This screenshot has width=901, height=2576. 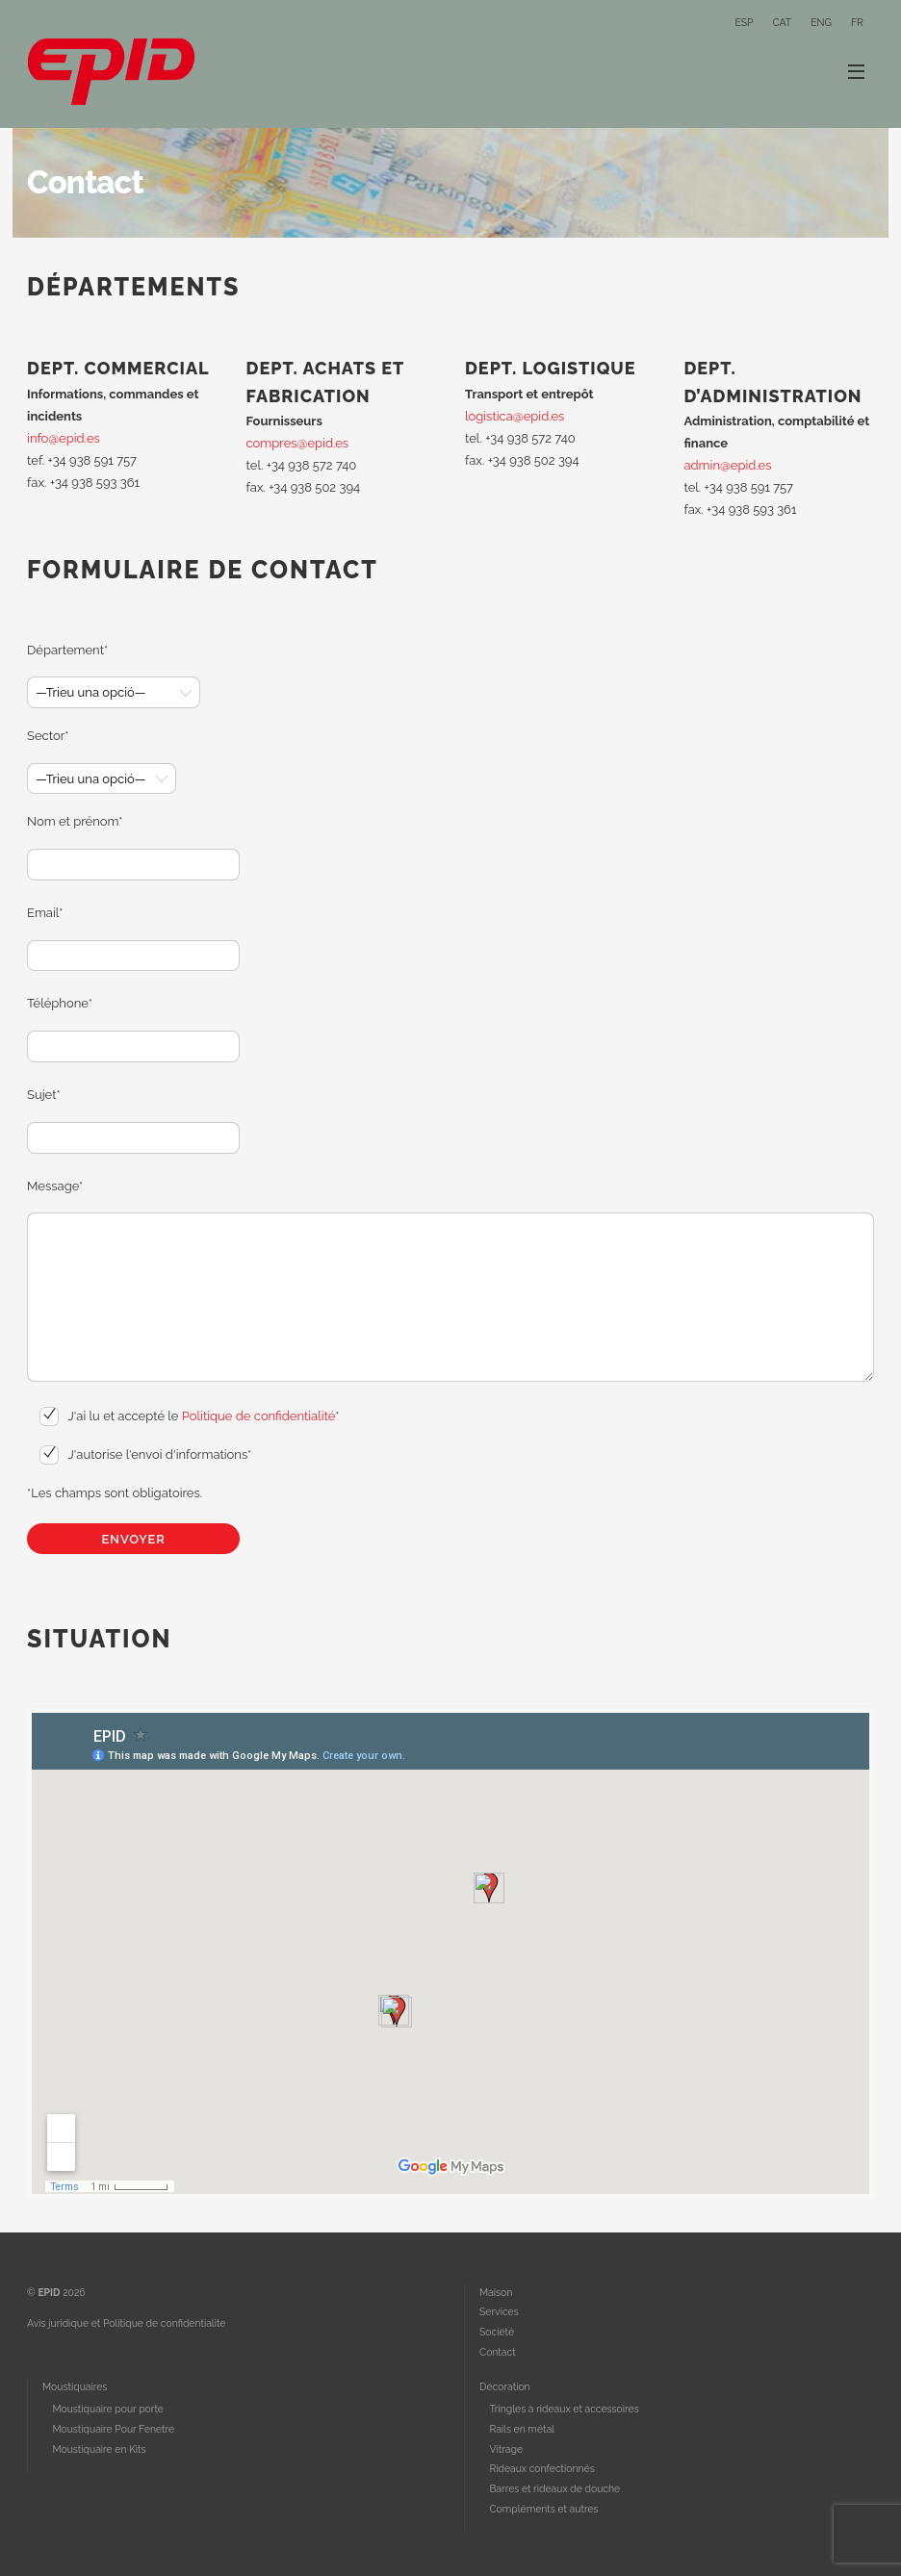 What do you see at coordinates (504, 2386) in the screenshot?
I see `Décoration` at bounding box center [504, 2386].